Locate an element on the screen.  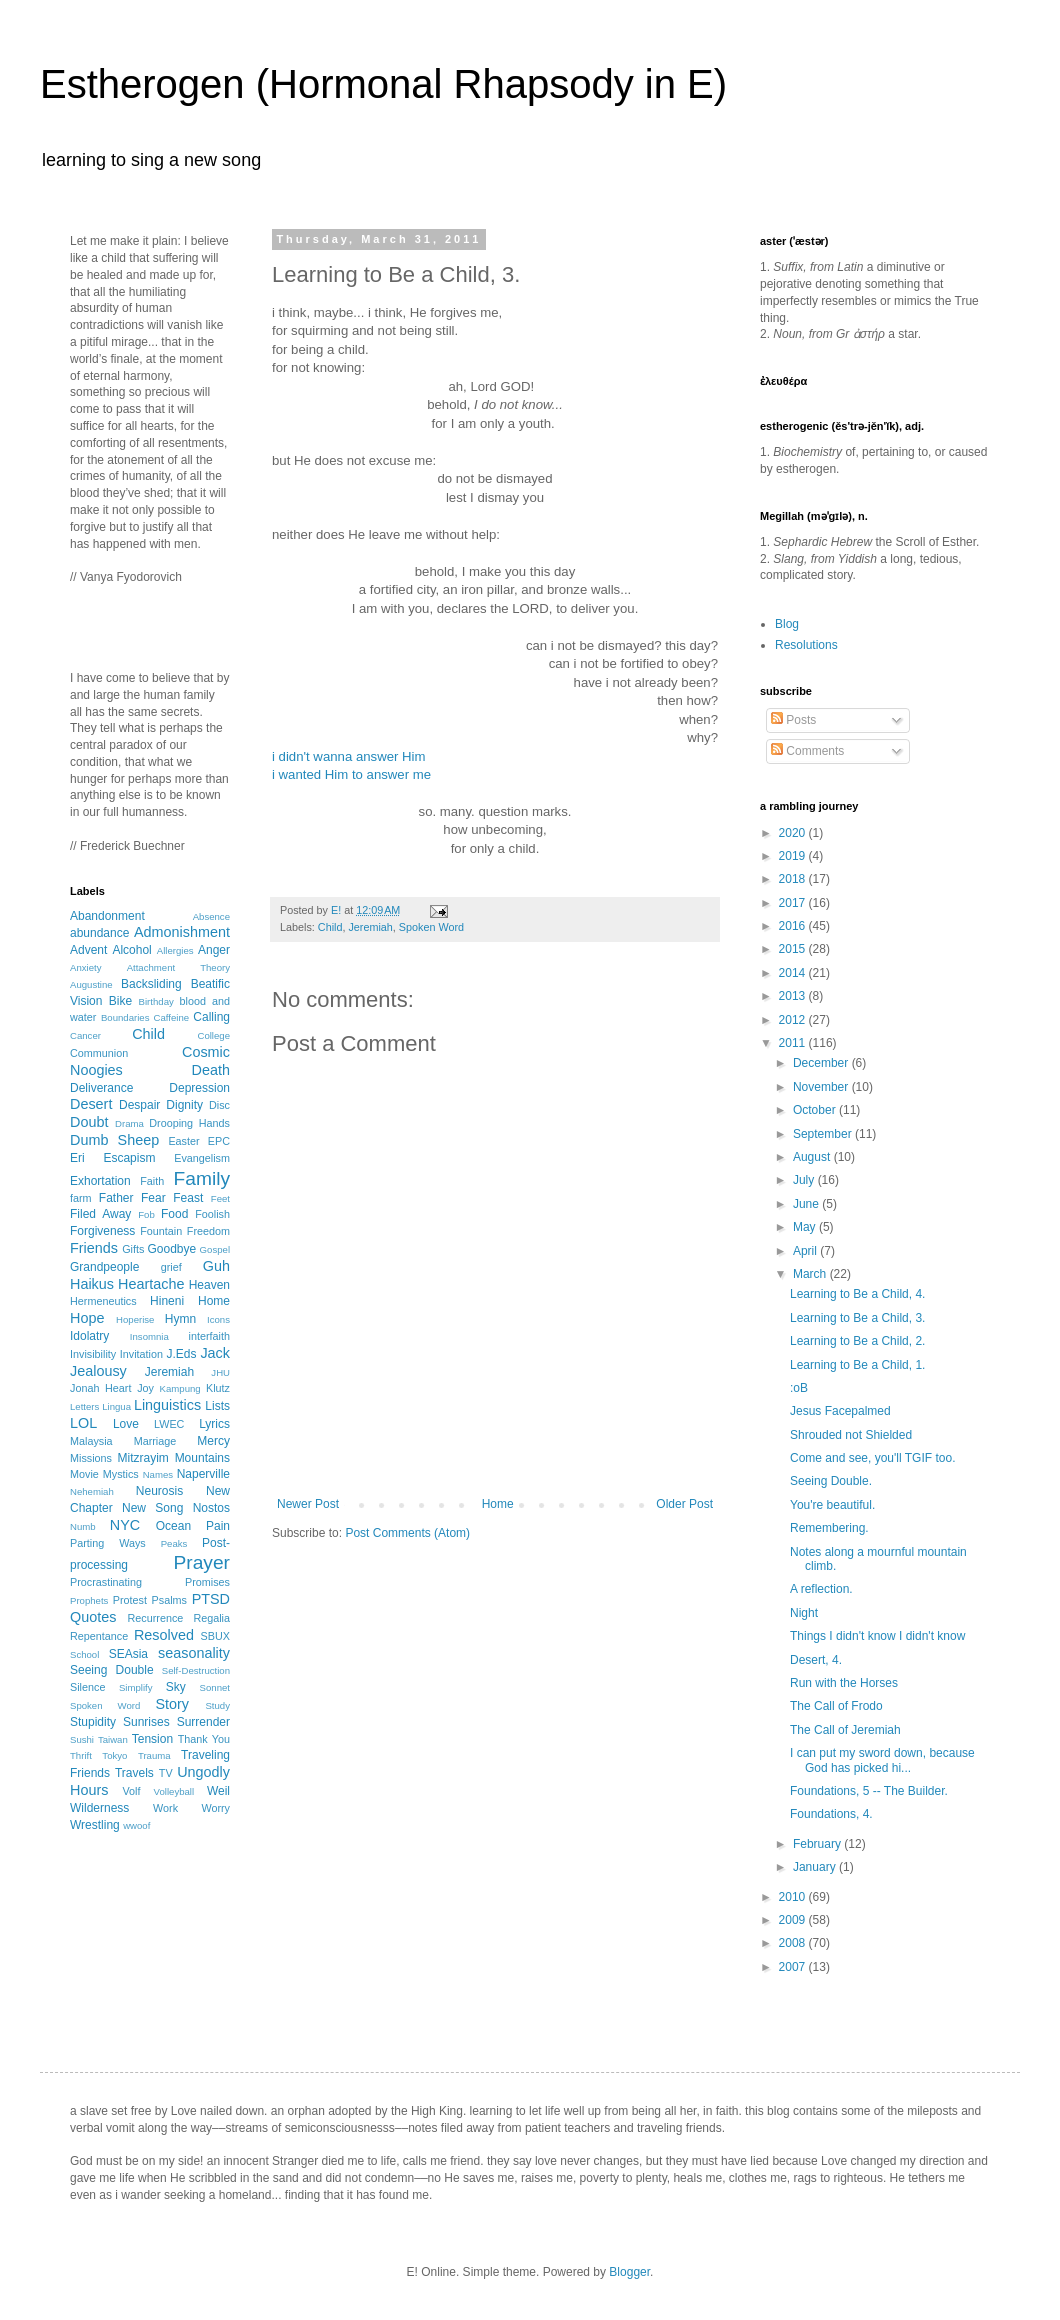
Lists is located at coordinates (217, 1406).